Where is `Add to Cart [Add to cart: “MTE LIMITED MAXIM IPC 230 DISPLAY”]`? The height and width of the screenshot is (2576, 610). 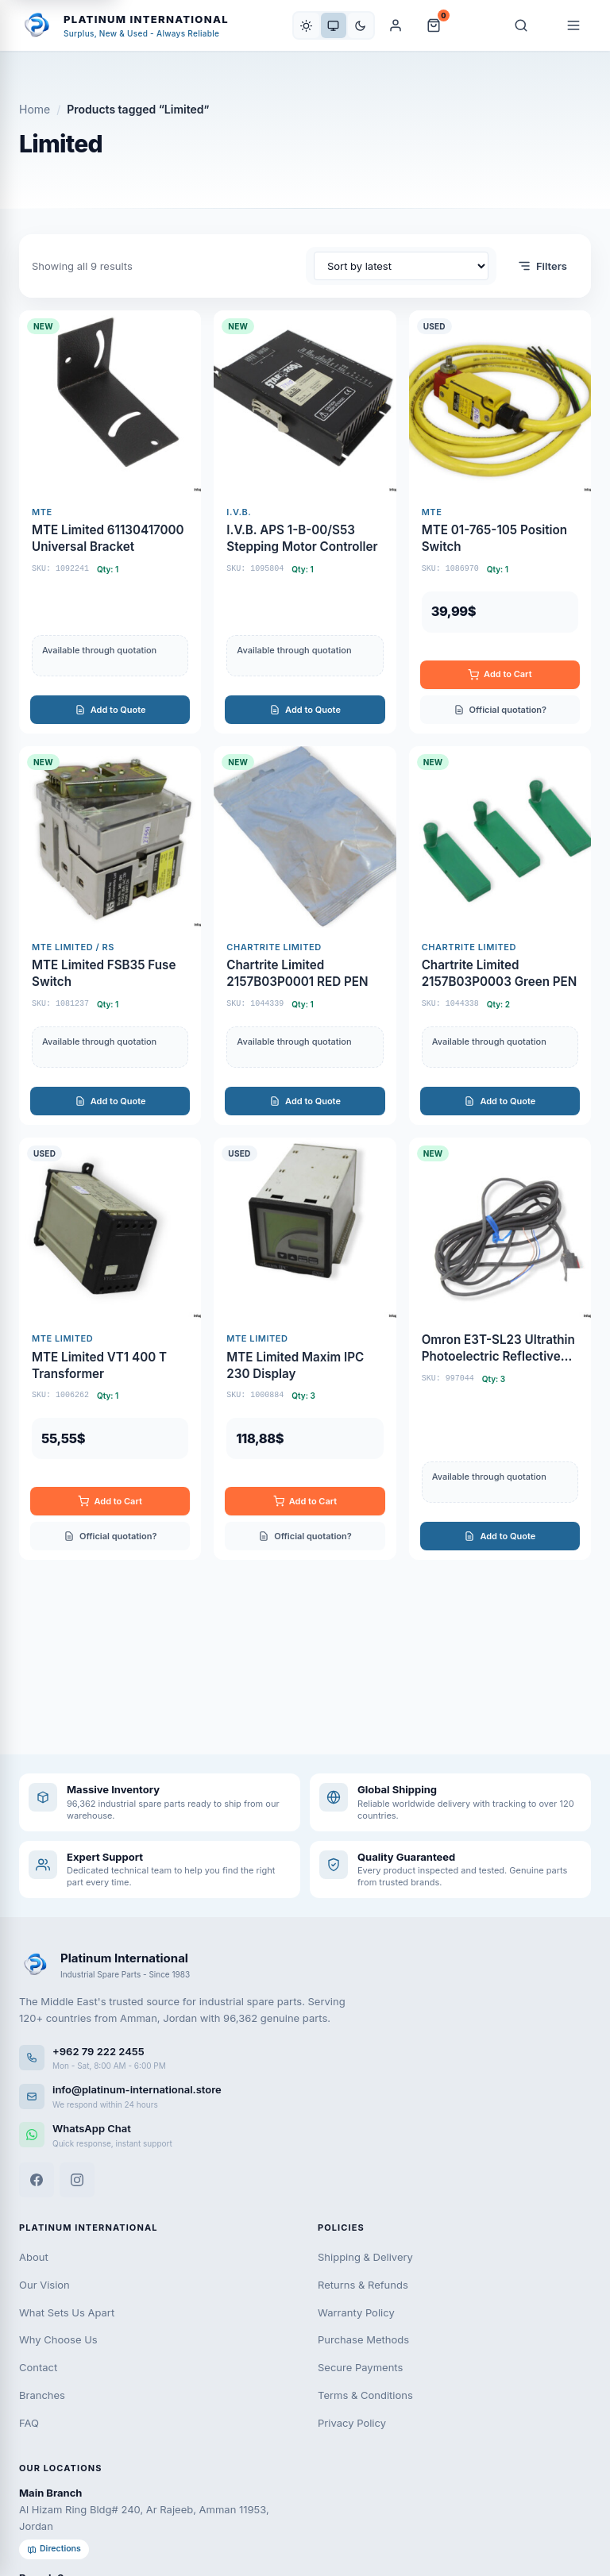 Add to Cart [Add to cart: “MTE LIMITED MAXIM IPC 230 DISPLAY”] is located at coordinates (305, 1501).